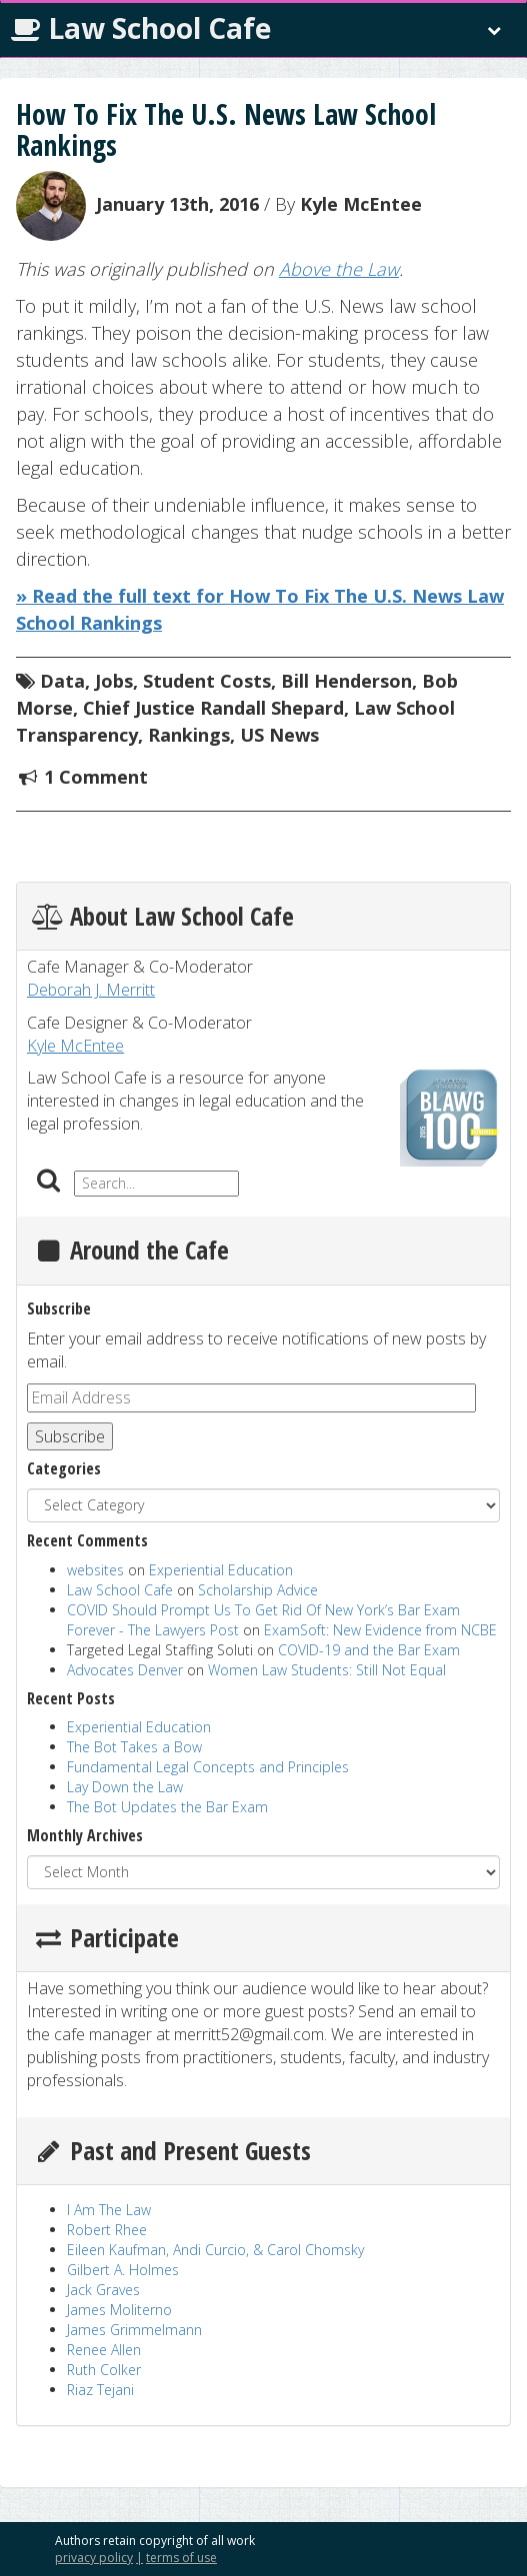 The image size is (527, 2576). I want to click on terms of use, so click(181, 2557).